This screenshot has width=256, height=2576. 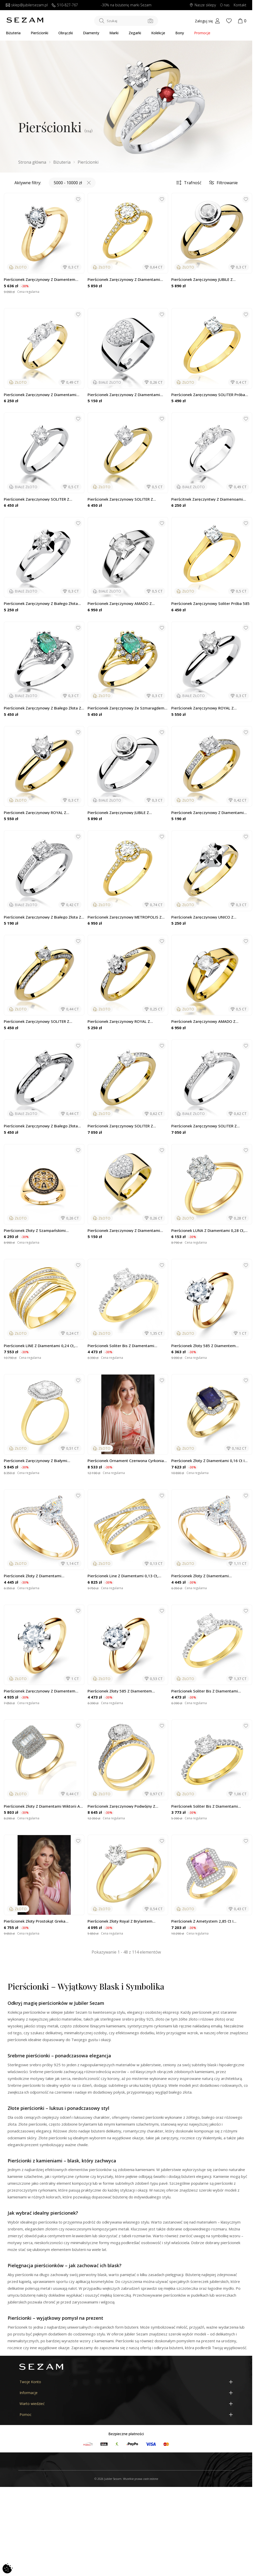 I want to click on Pierścionek zaręczynowy z diamentem ROYAL 0,30ct próba 585, so click(x=39, y=279).